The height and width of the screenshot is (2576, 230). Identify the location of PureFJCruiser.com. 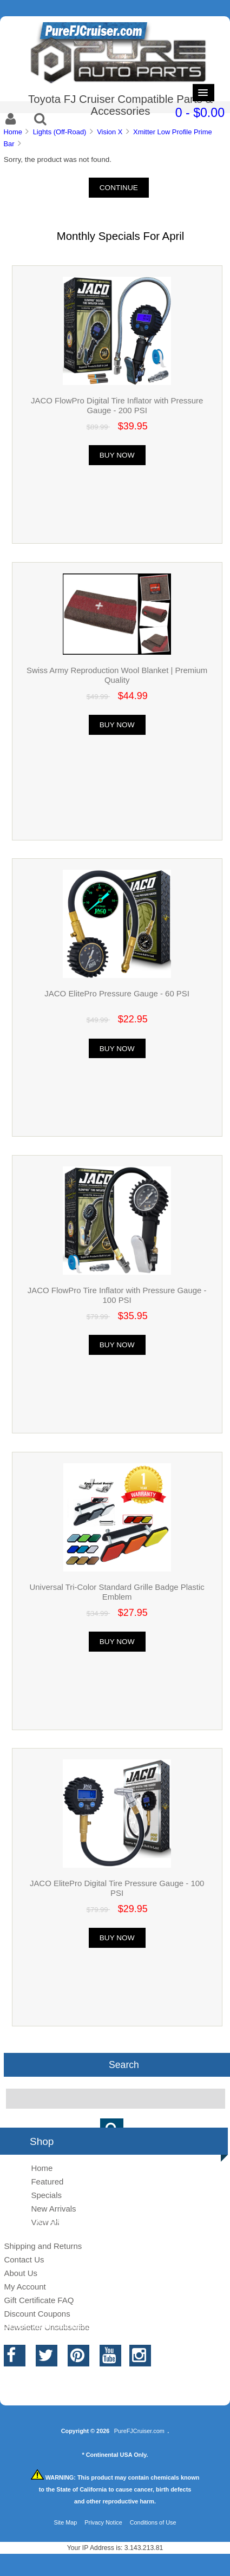
(139, 2431).